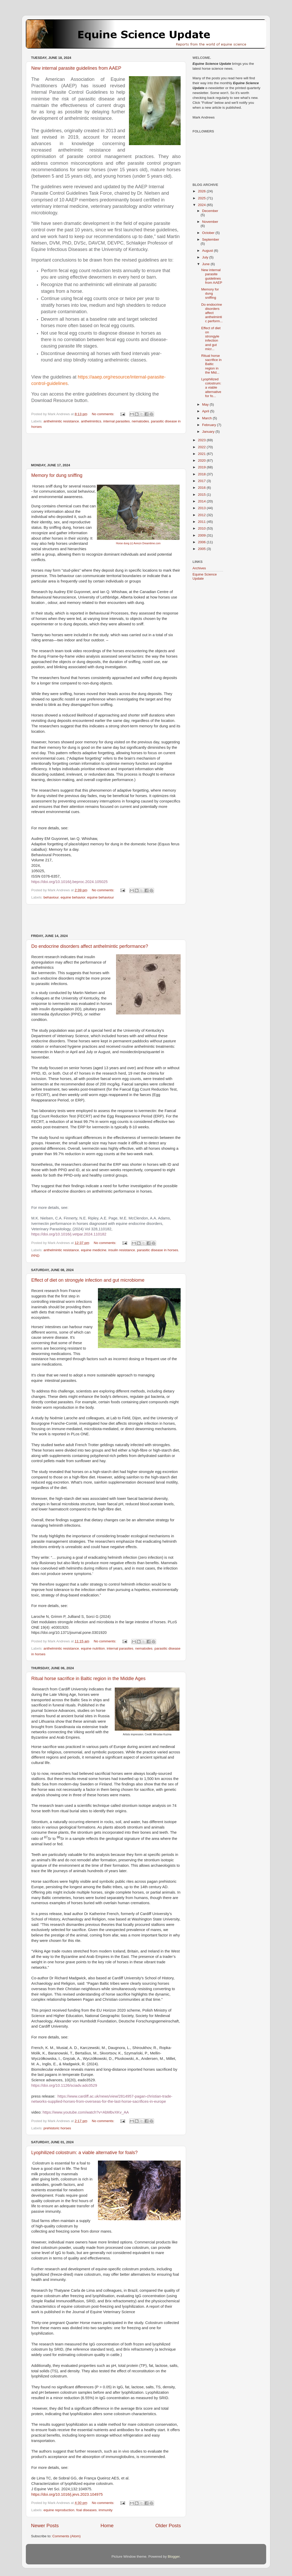  What do you see at coordinates (93, 1250) in the screenshot?
I see `equine medicine` at bounding box center [93, 1250].